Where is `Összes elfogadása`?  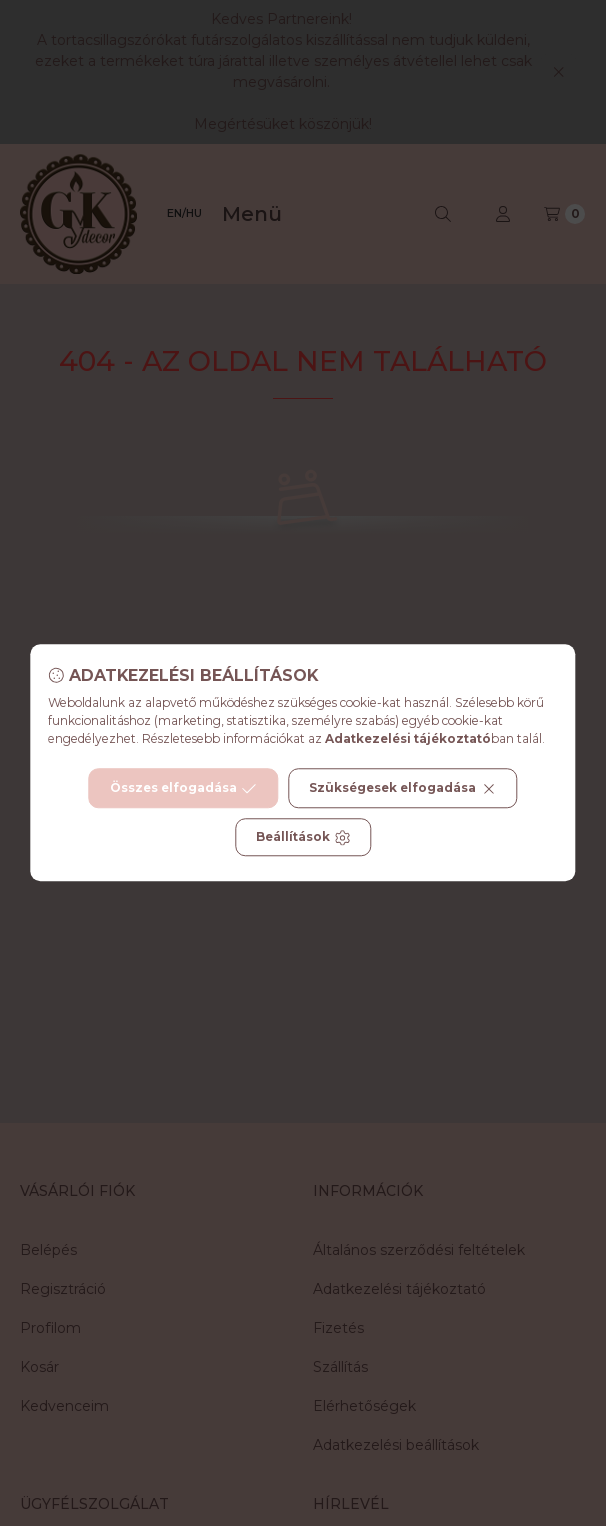 Összes elfogadása is located at coordinates (183, 789).